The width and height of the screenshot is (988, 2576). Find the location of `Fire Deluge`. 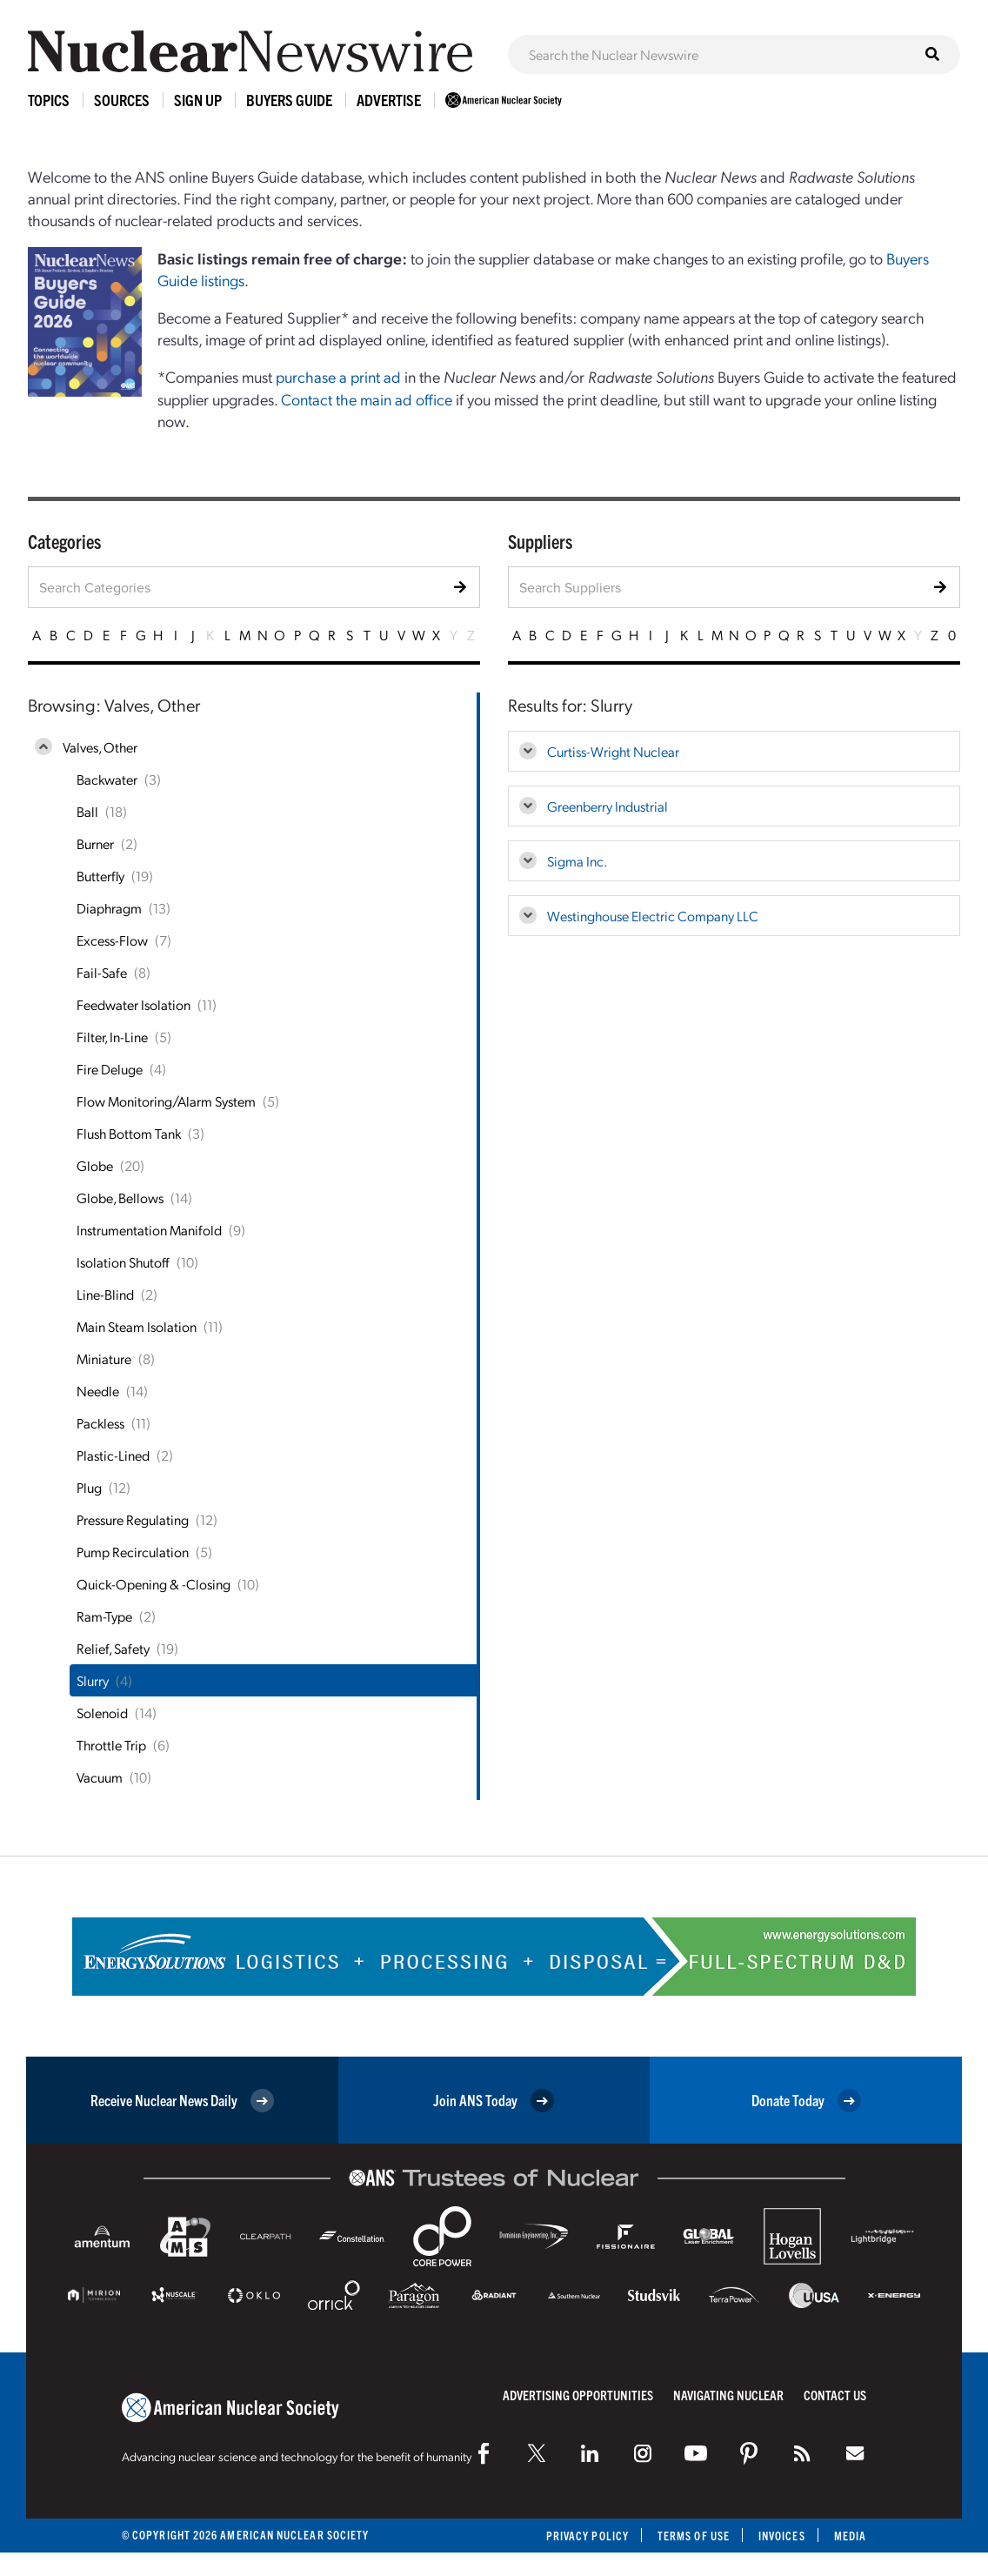

Fire Deluge is located at coordinates (110, 1069).